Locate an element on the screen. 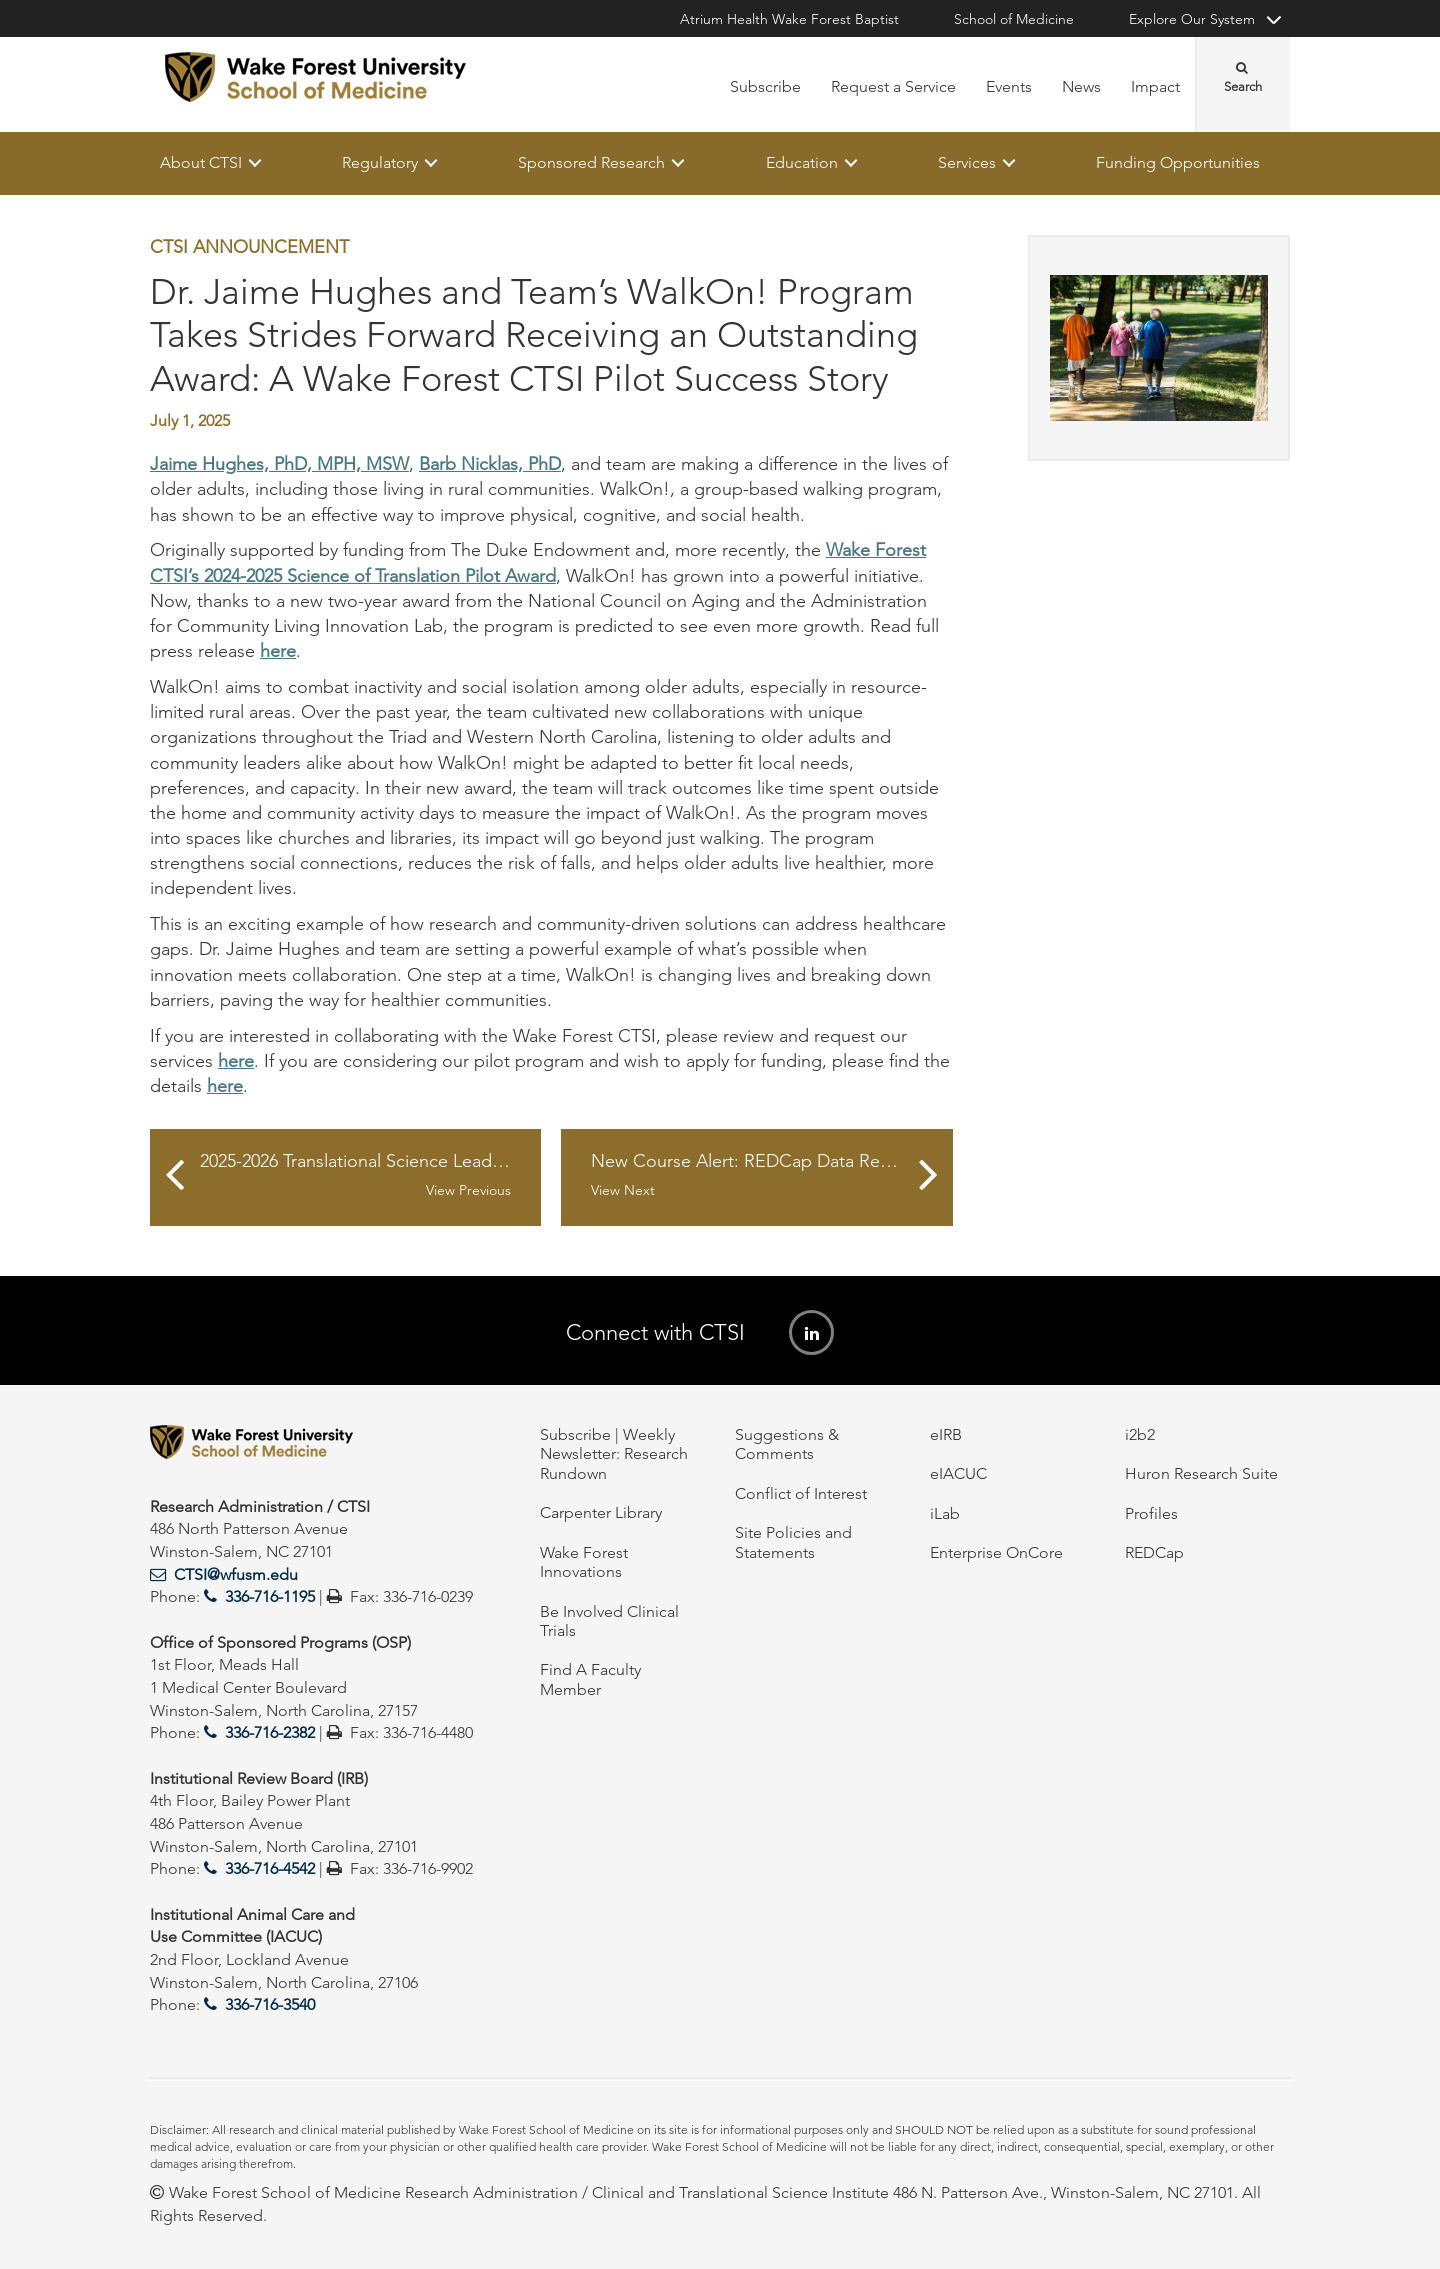 Image resolution: width=1440 pixels, height=2269 pixels. eIRB is located at coordinates (946, 1434).